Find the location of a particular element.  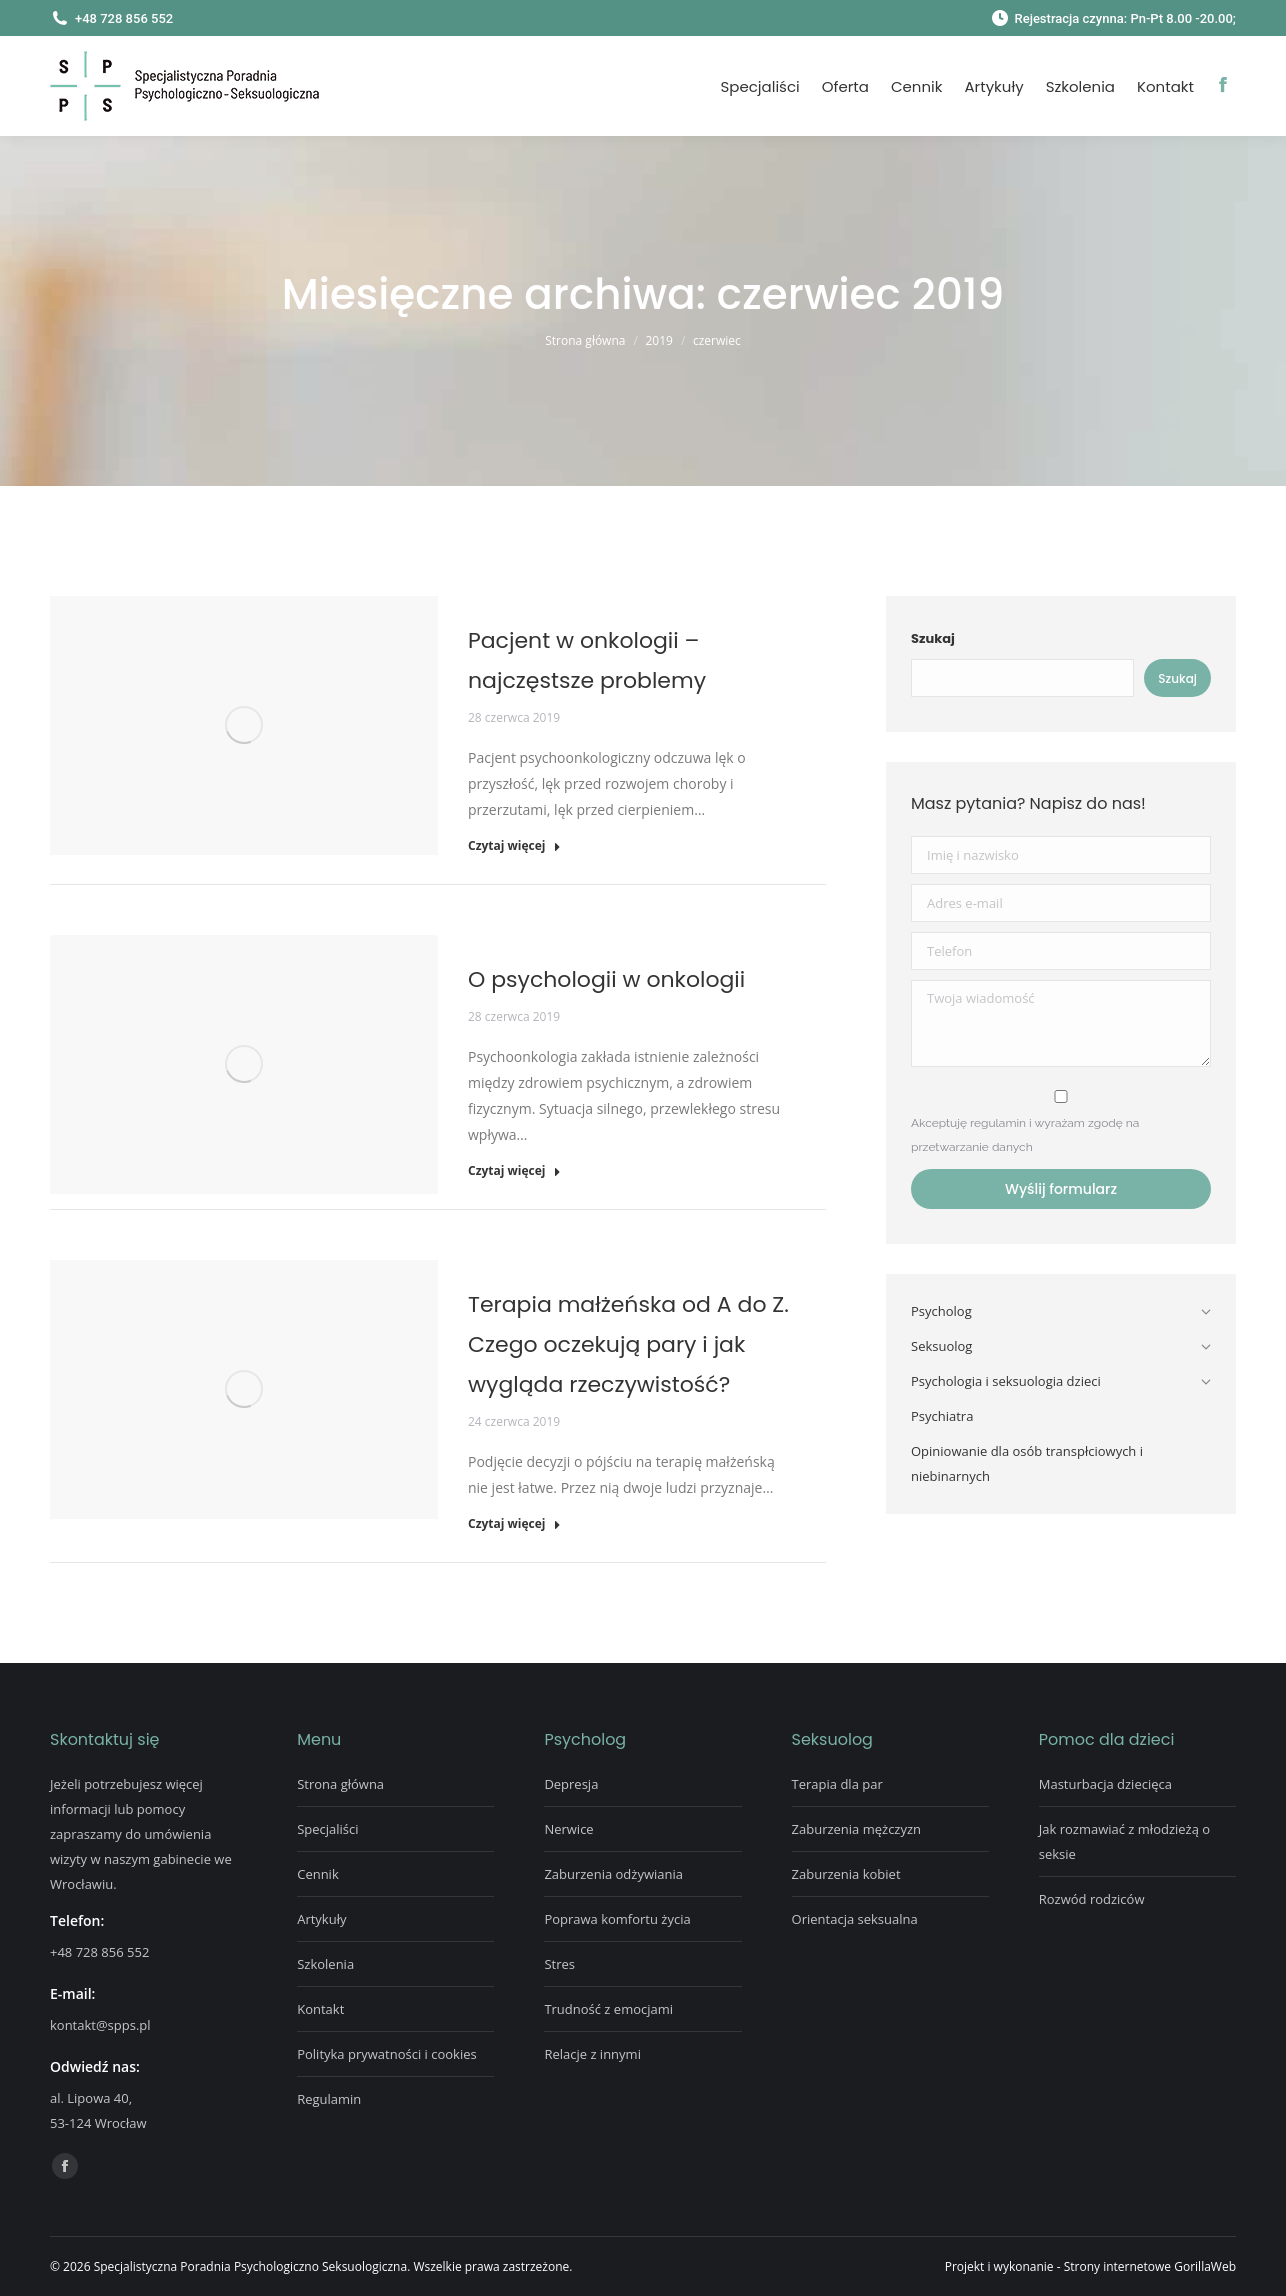

Zaburzenia mężczyzn is located at coordinates (856, 1829).